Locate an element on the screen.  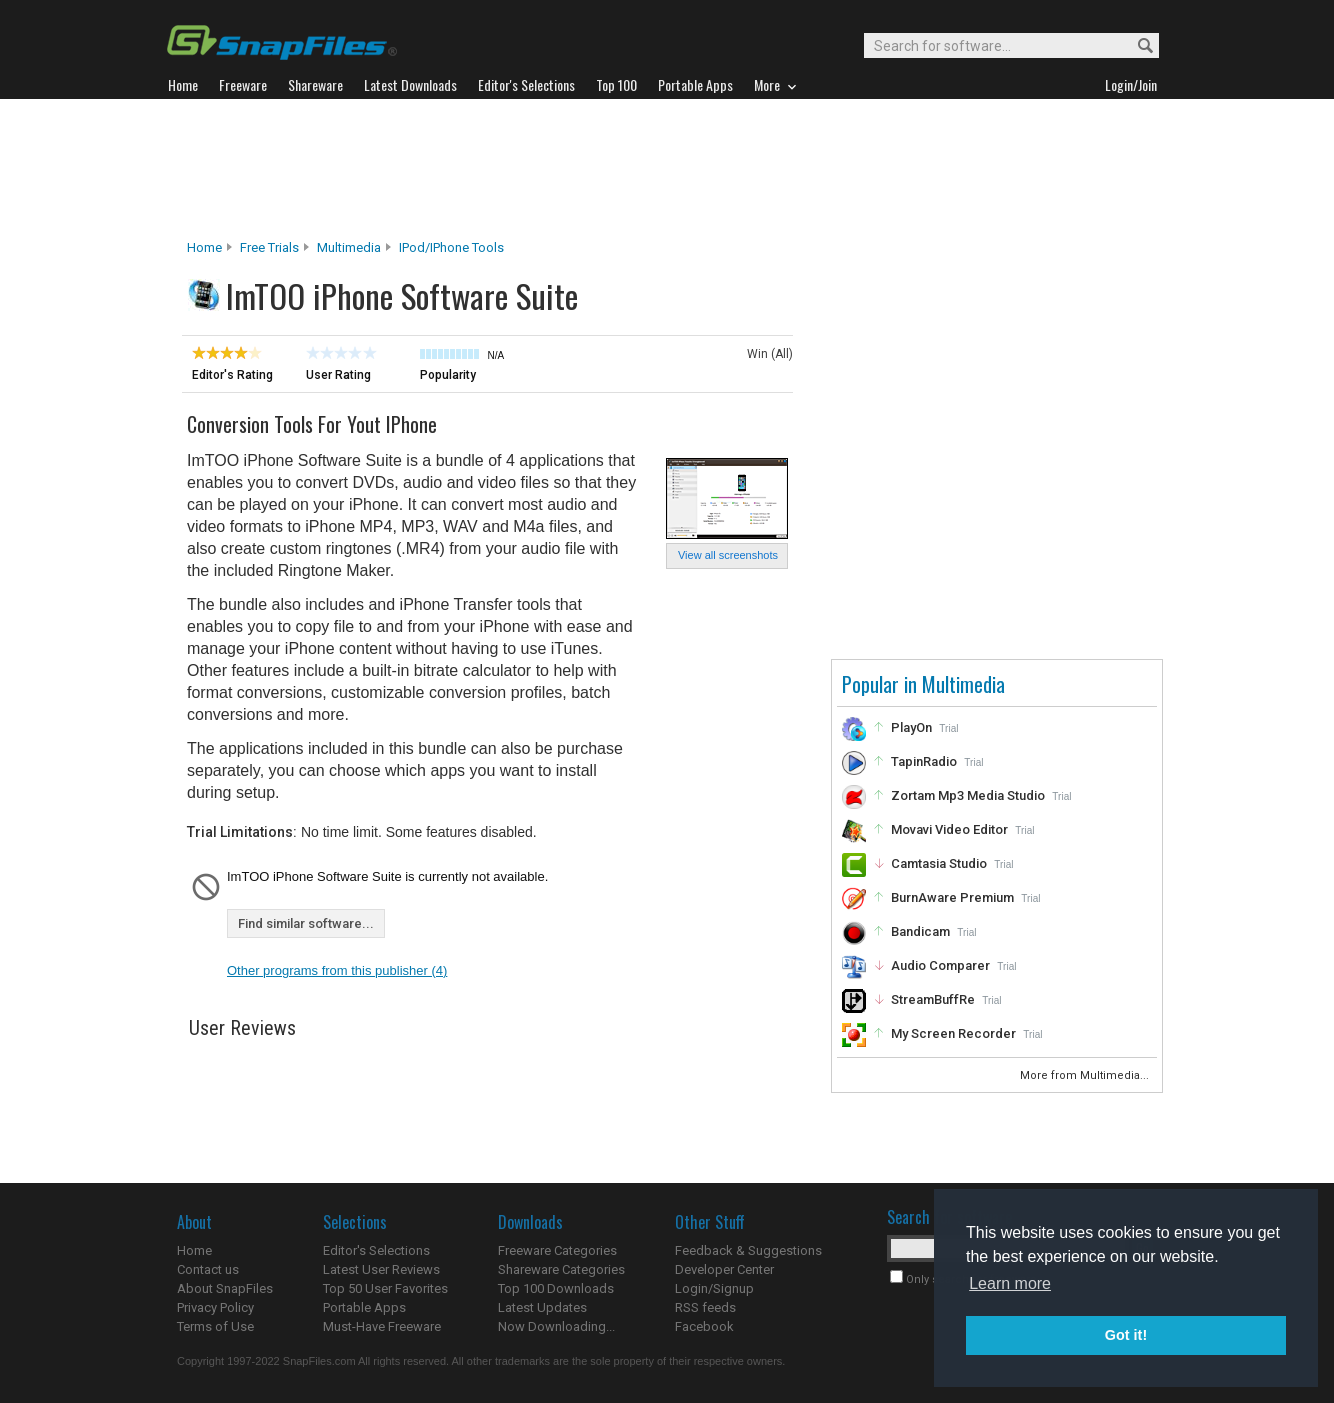
Freeware Categories is located at coordinates (557, 1250).